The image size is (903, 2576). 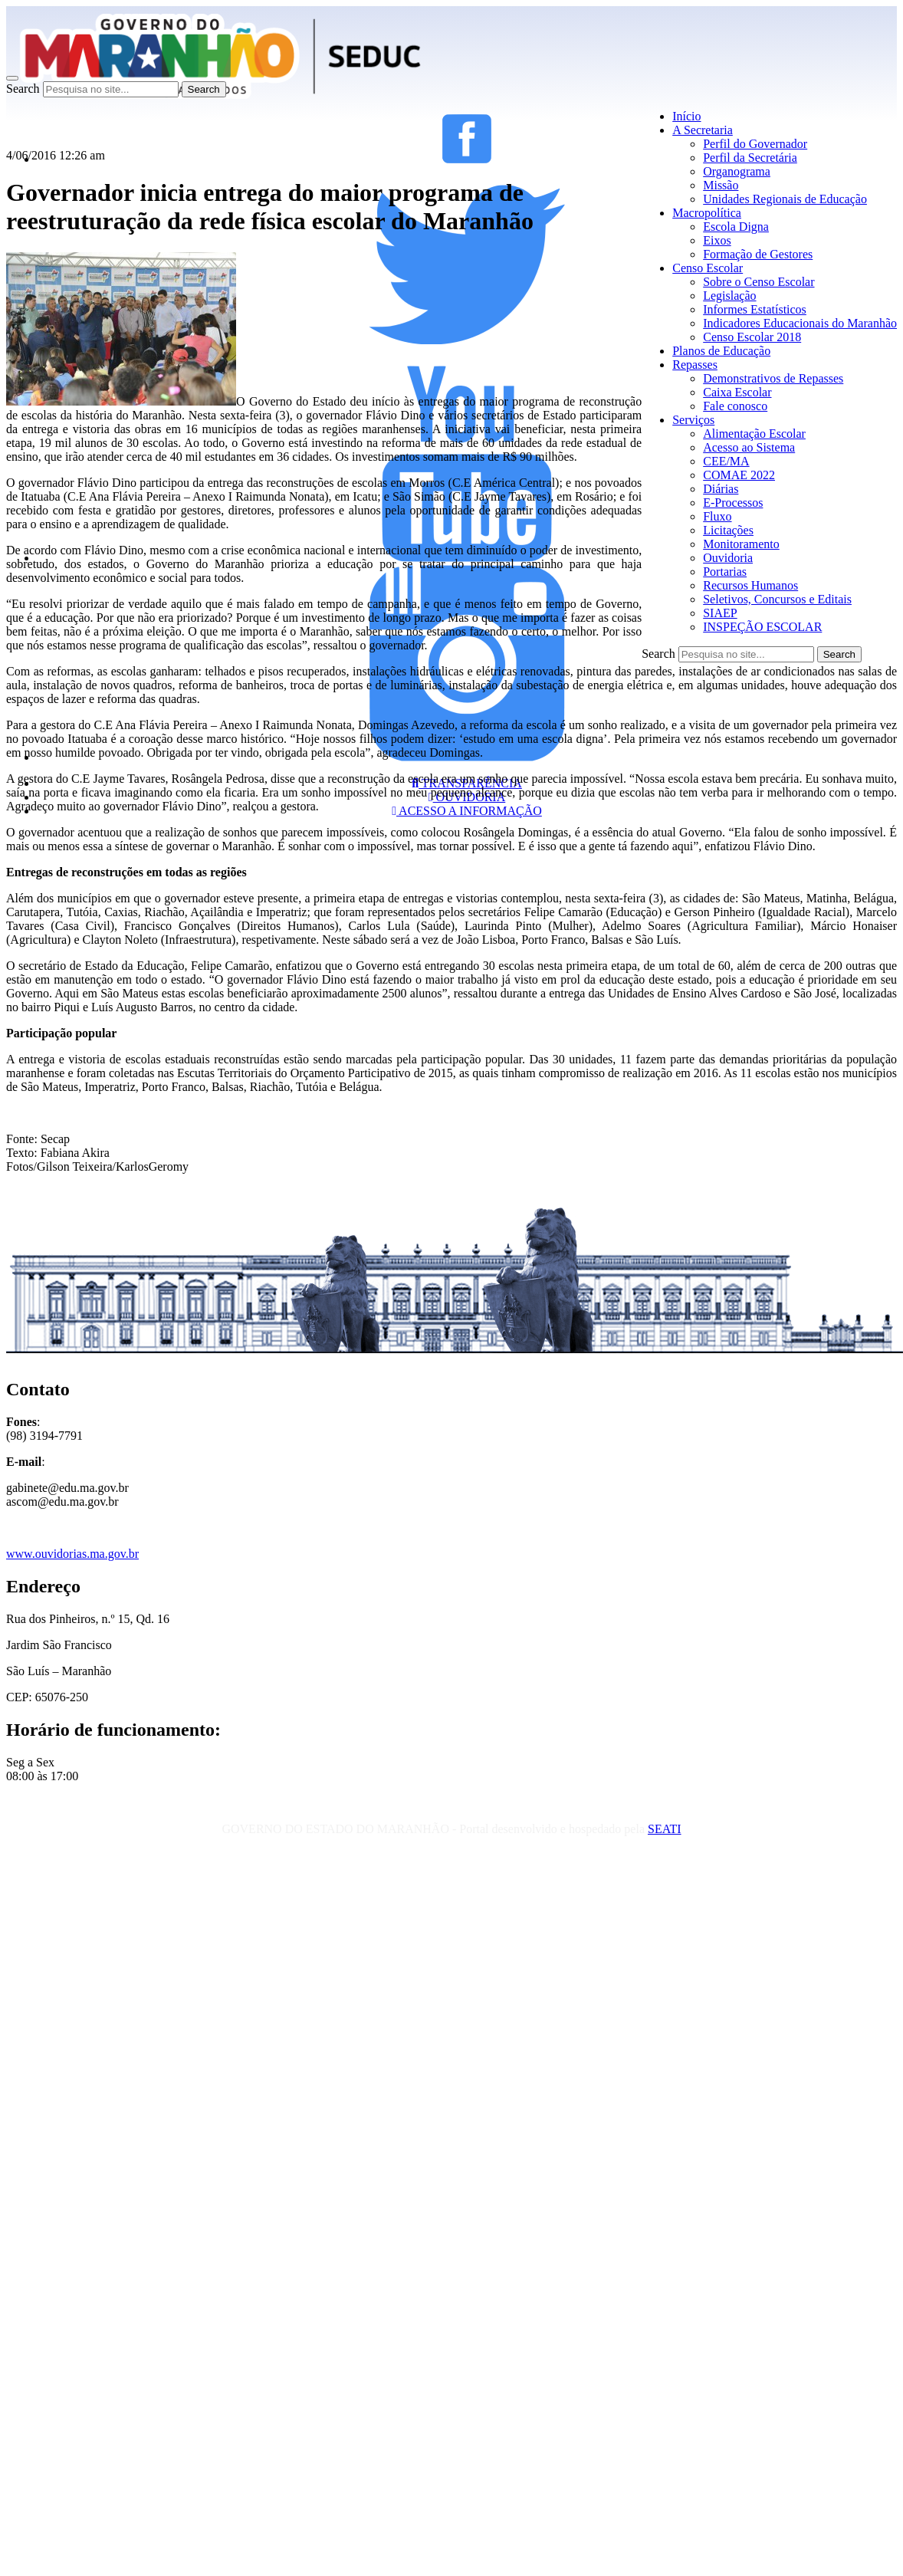 What do you see at coordinates (72, 1553) in the screenshot?
I see `www.ouvidorias.ma.gov.br` at bounding box center [72, 1553].